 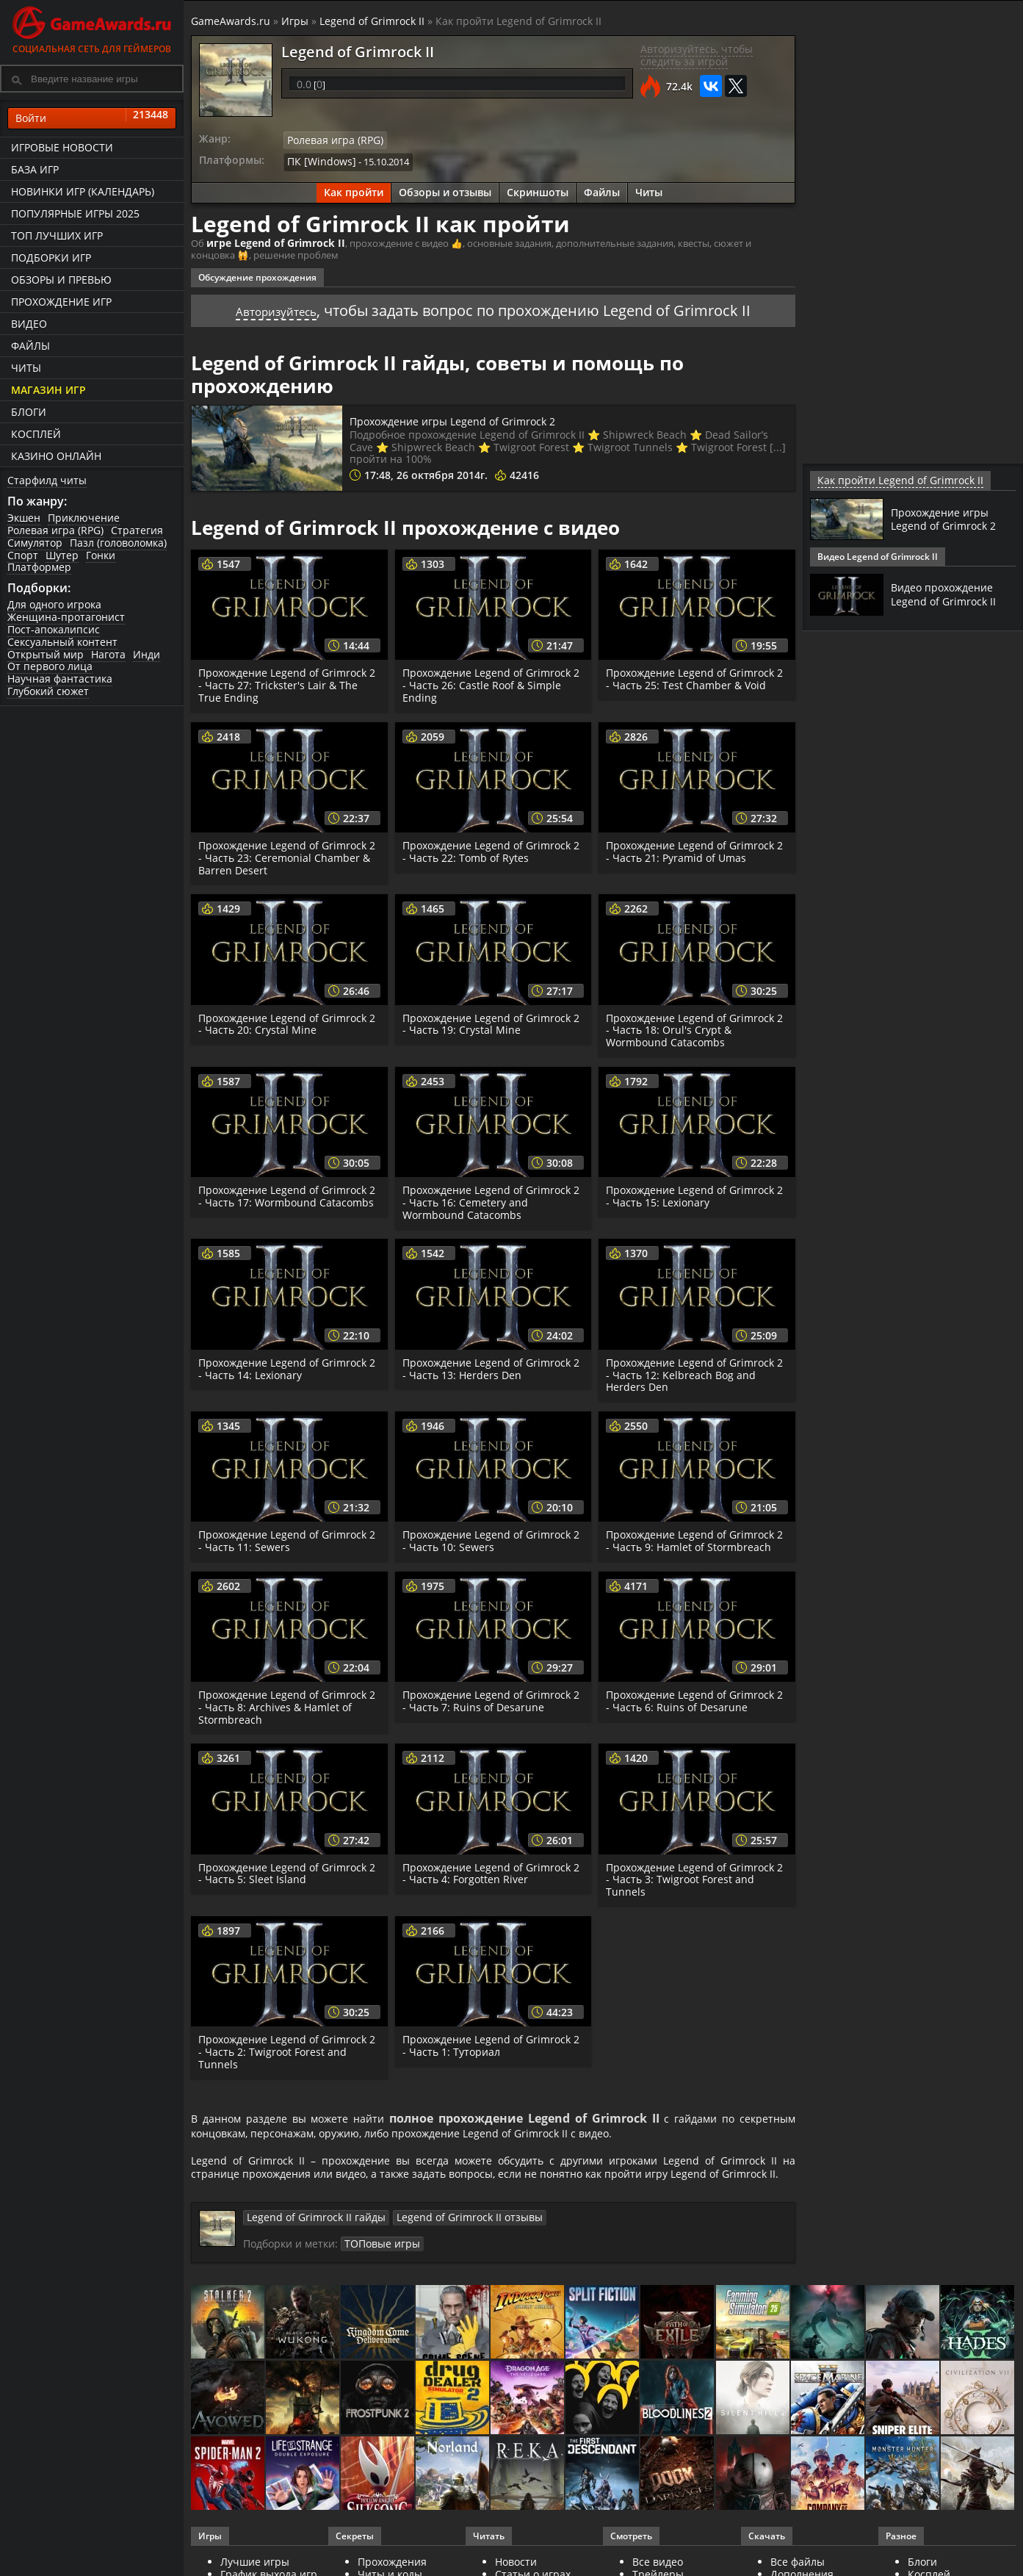 I want to click on Прохождение Legend of Grimrock 2 - Часть 11: Sewers, so click(x=285, y=1536).